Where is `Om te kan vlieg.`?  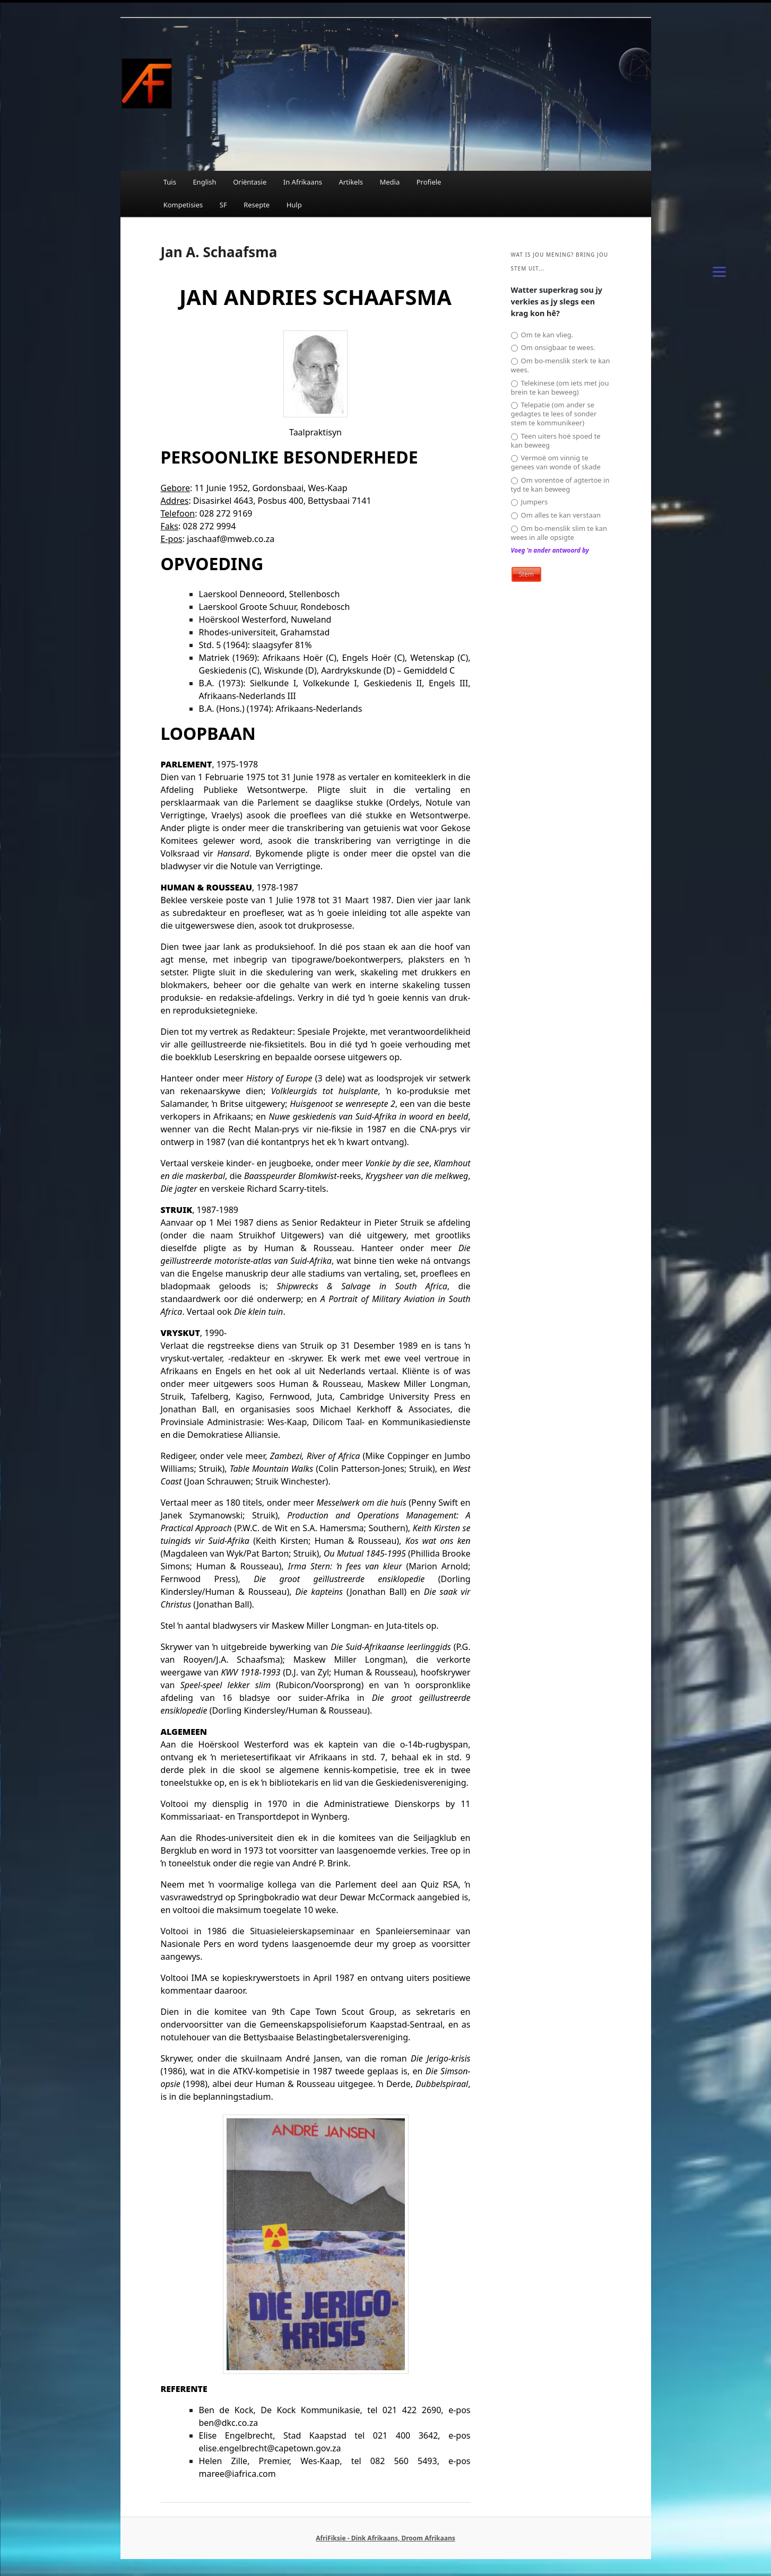
Om te kan vlieg. is located at coordinates (542, 334).